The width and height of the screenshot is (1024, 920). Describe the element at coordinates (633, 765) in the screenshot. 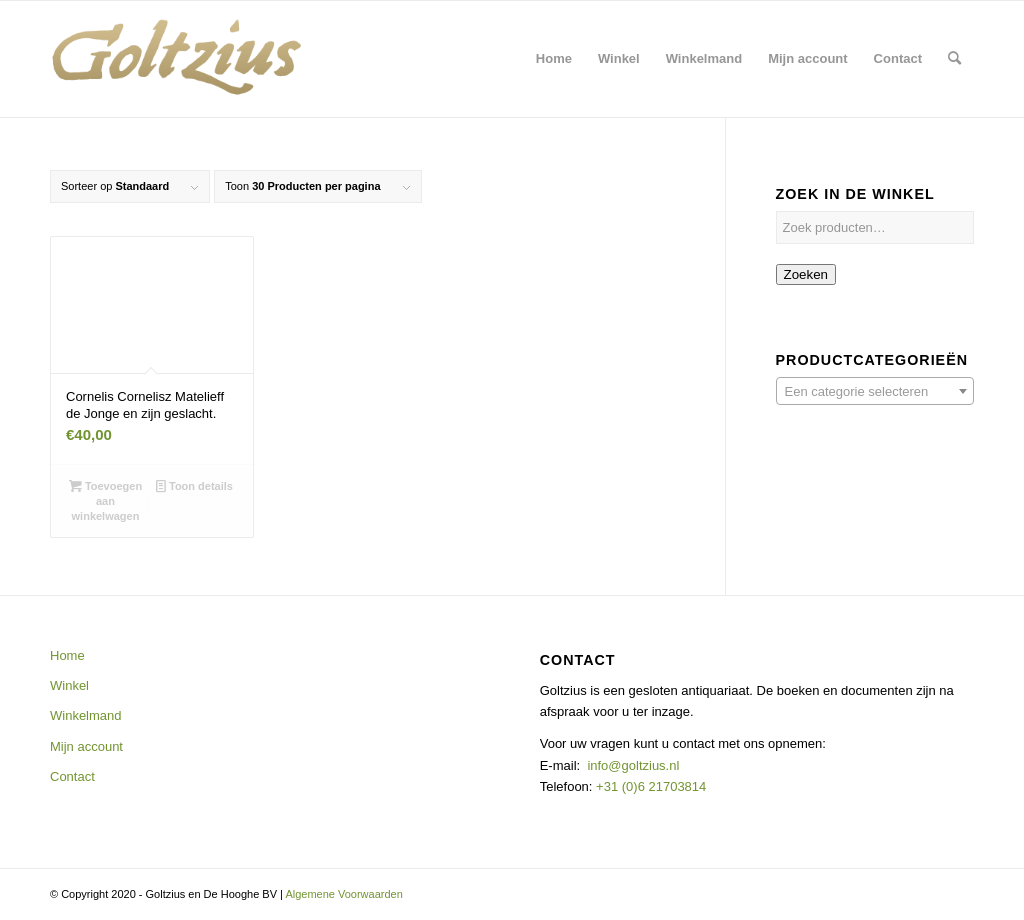

I see `info@goltzius.nl` at that location.